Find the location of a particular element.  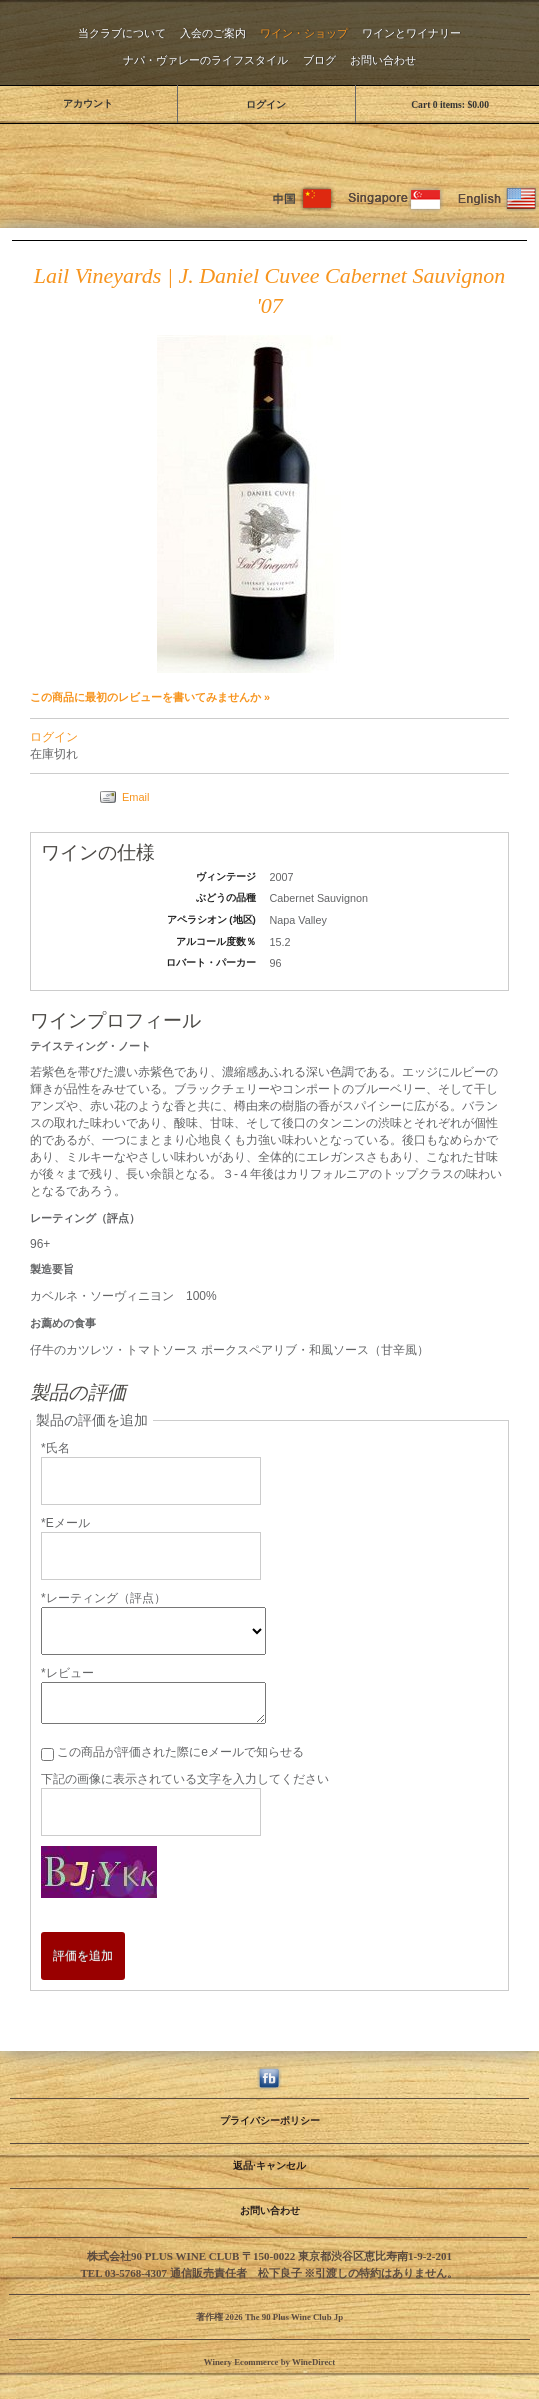

ワイン・ショップ is located at coordinates (304, 32).